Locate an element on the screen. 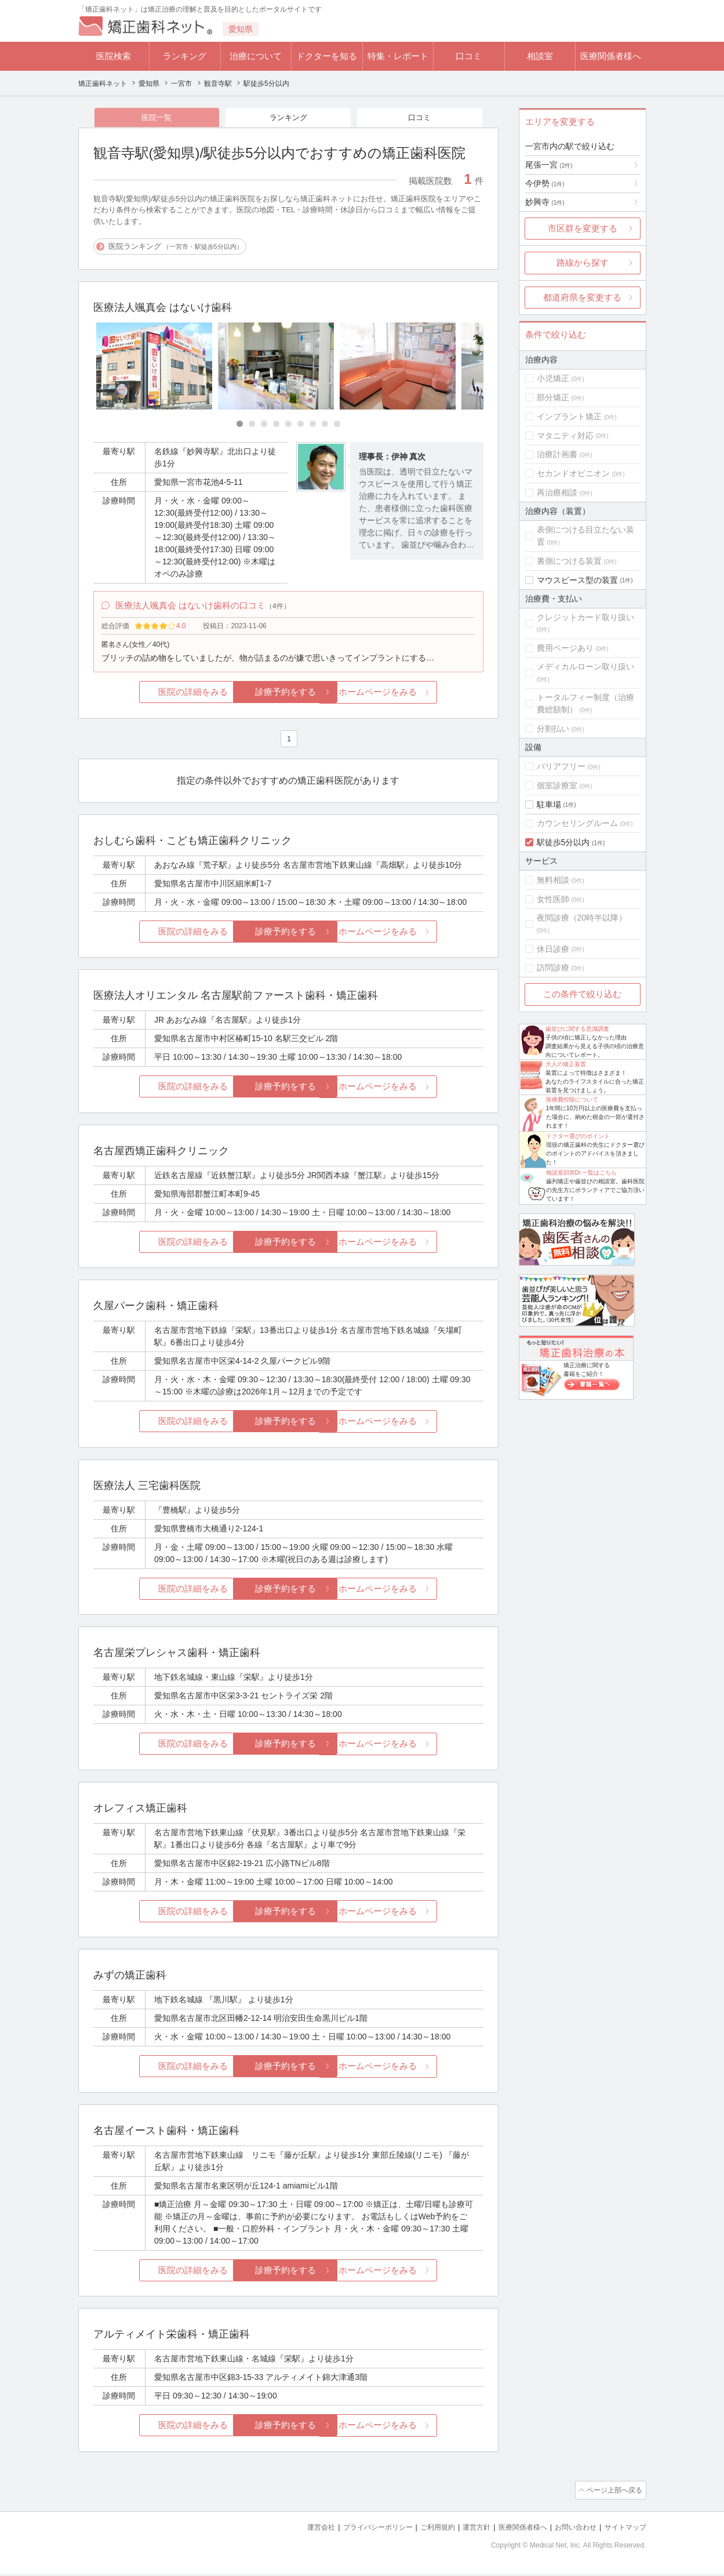  治療について is located at coordinates (256, 56).